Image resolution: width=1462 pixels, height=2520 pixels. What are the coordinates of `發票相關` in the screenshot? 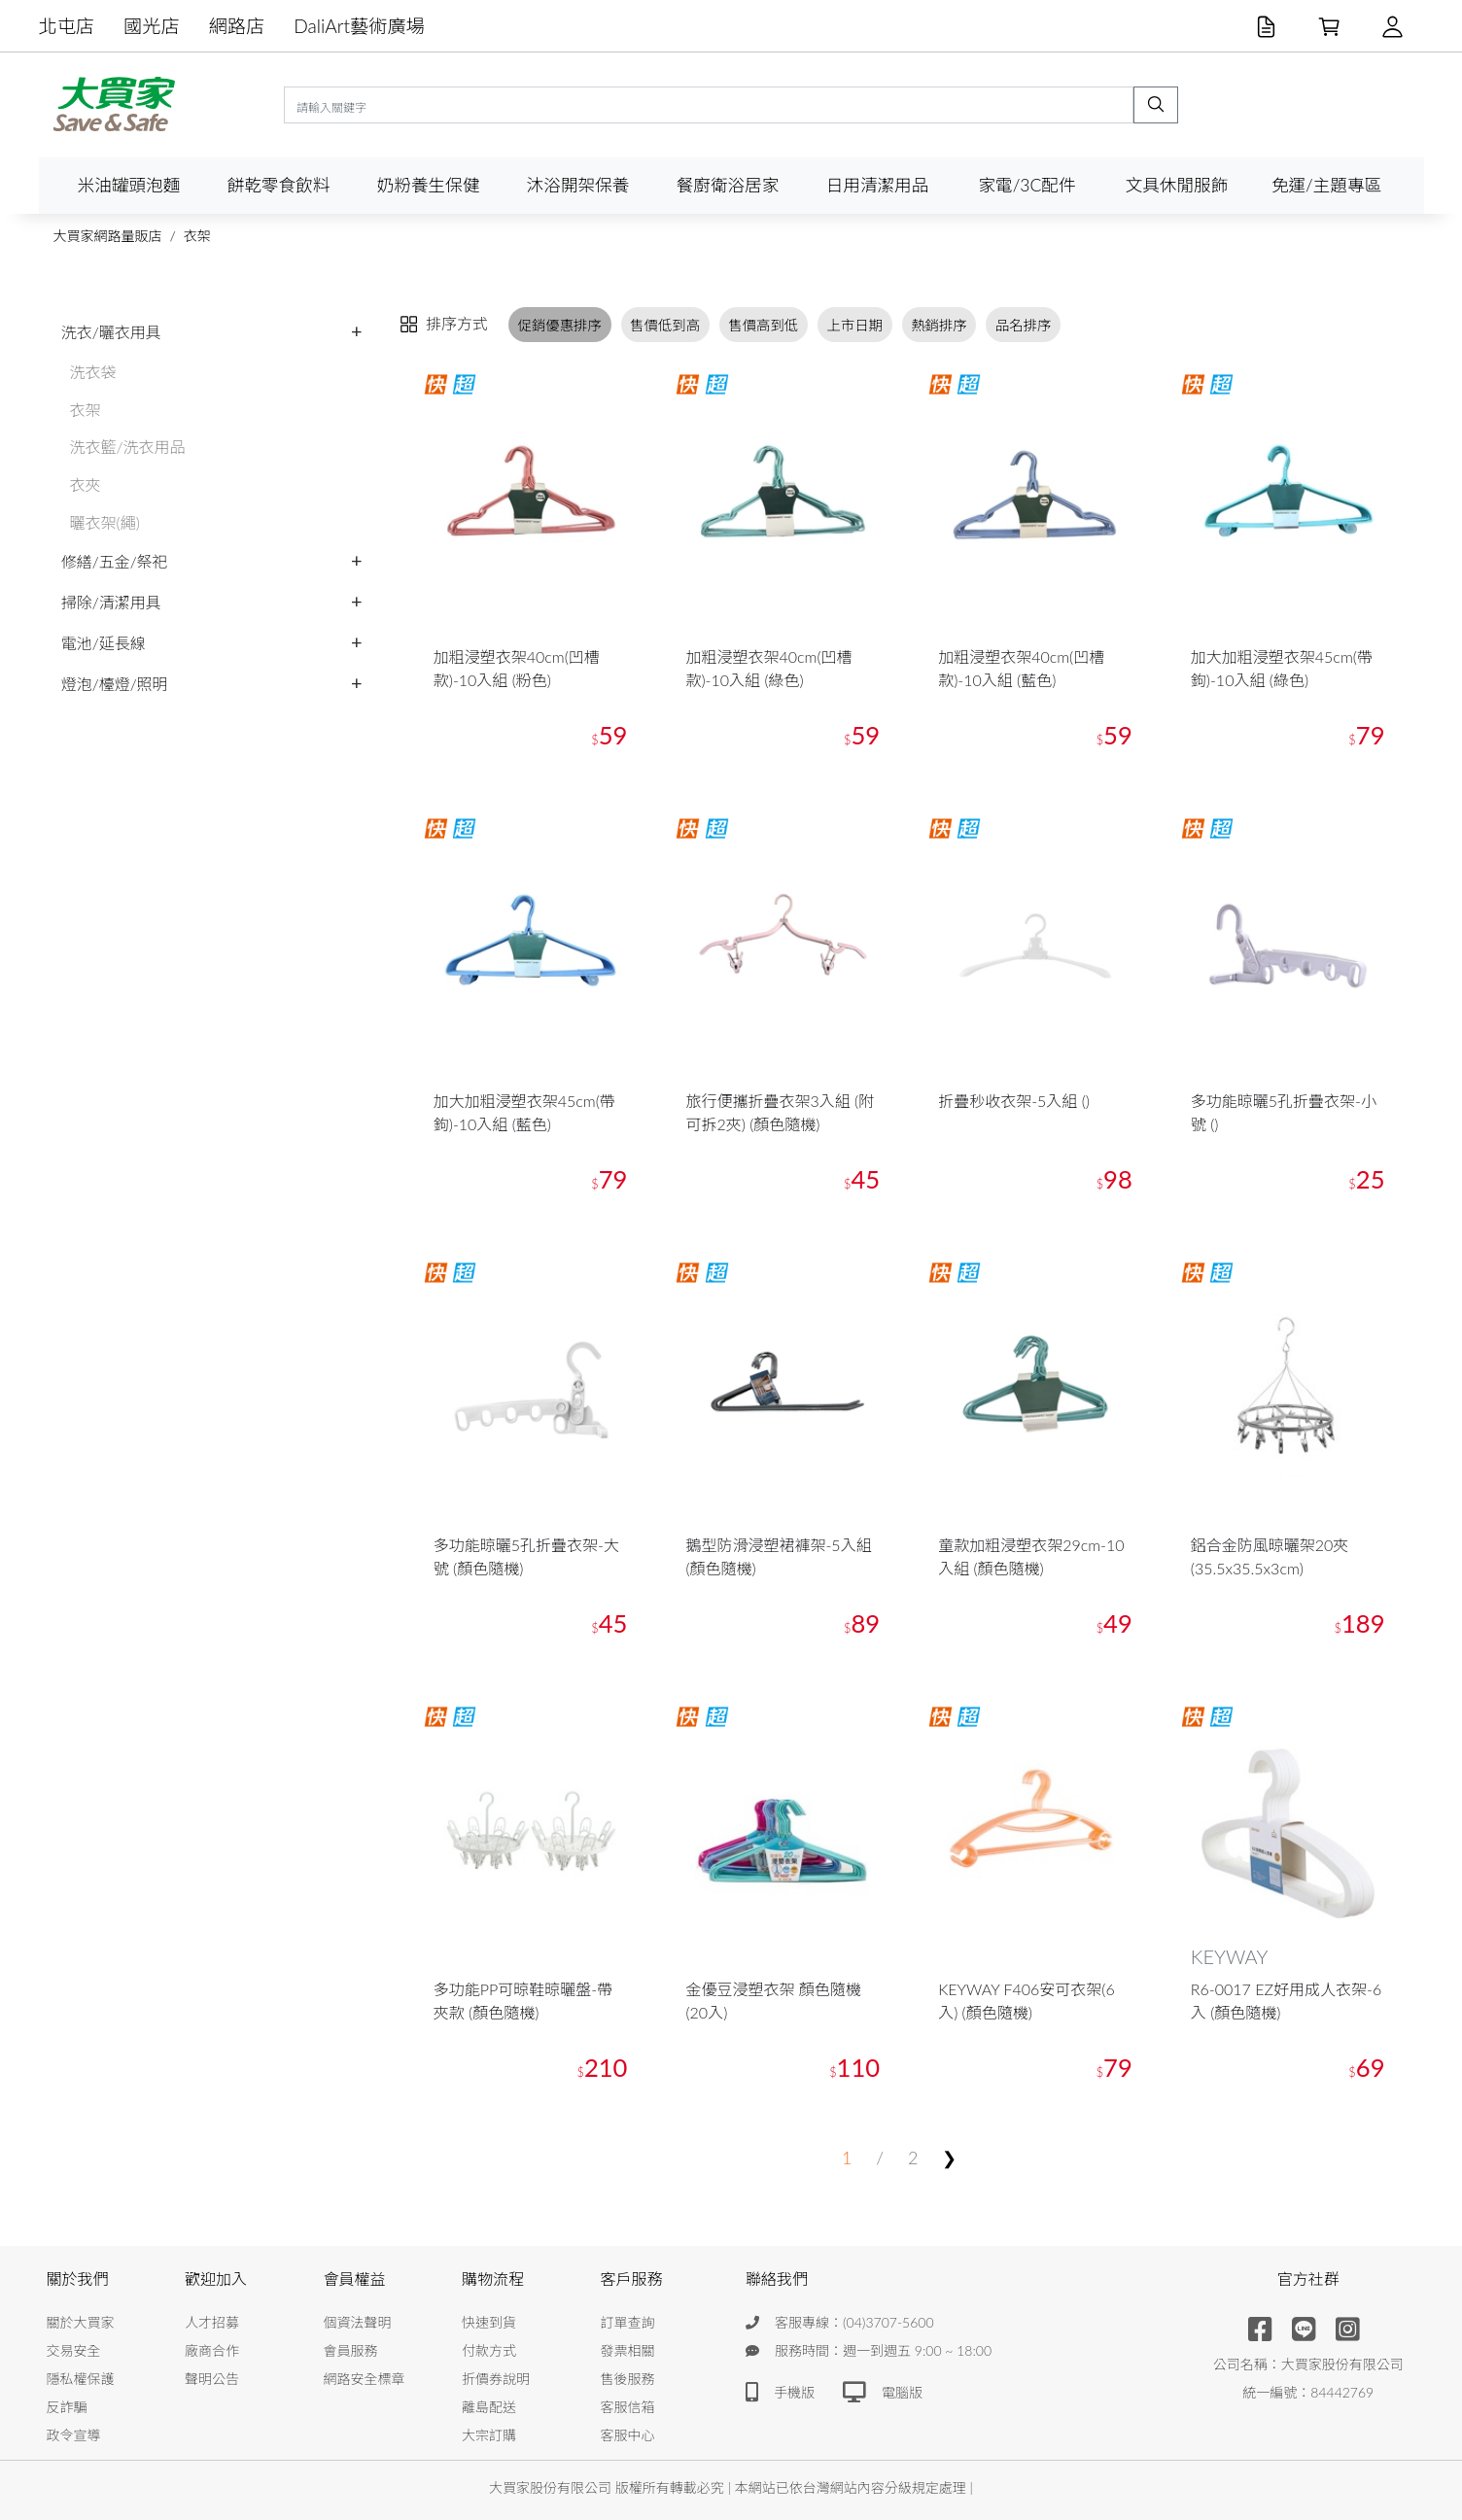 It's located at (628, 2350).